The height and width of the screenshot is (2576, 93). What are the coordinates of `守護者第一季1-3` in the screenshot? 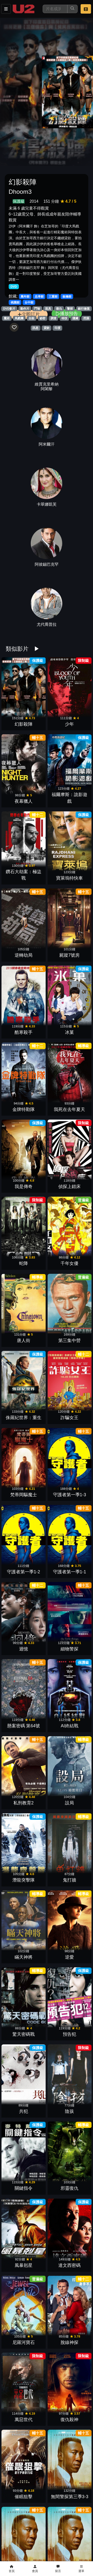 It's located at (69, 1494).